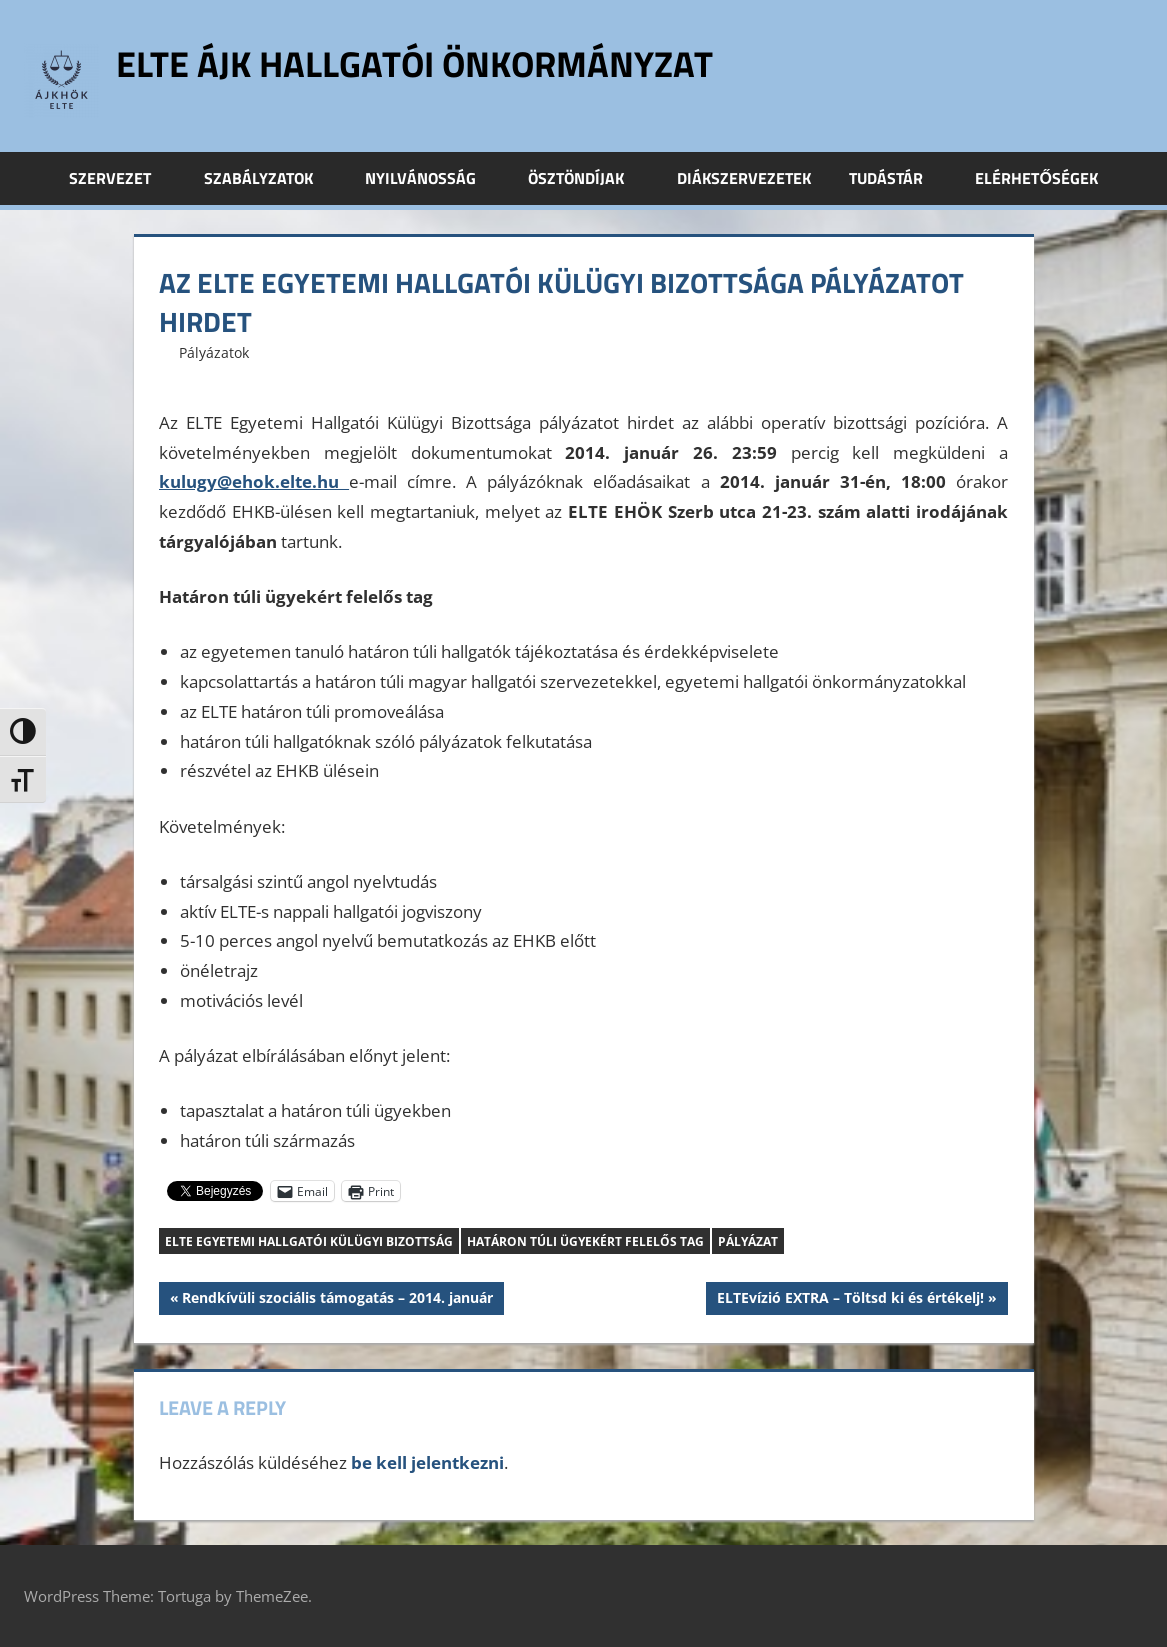 This screenshot has height=1647, width=1167. Describe the element at coordinates (337, 1300) in the screenshot. I see `Rendkívüli szociális támogatás – 2014. január` at that location.